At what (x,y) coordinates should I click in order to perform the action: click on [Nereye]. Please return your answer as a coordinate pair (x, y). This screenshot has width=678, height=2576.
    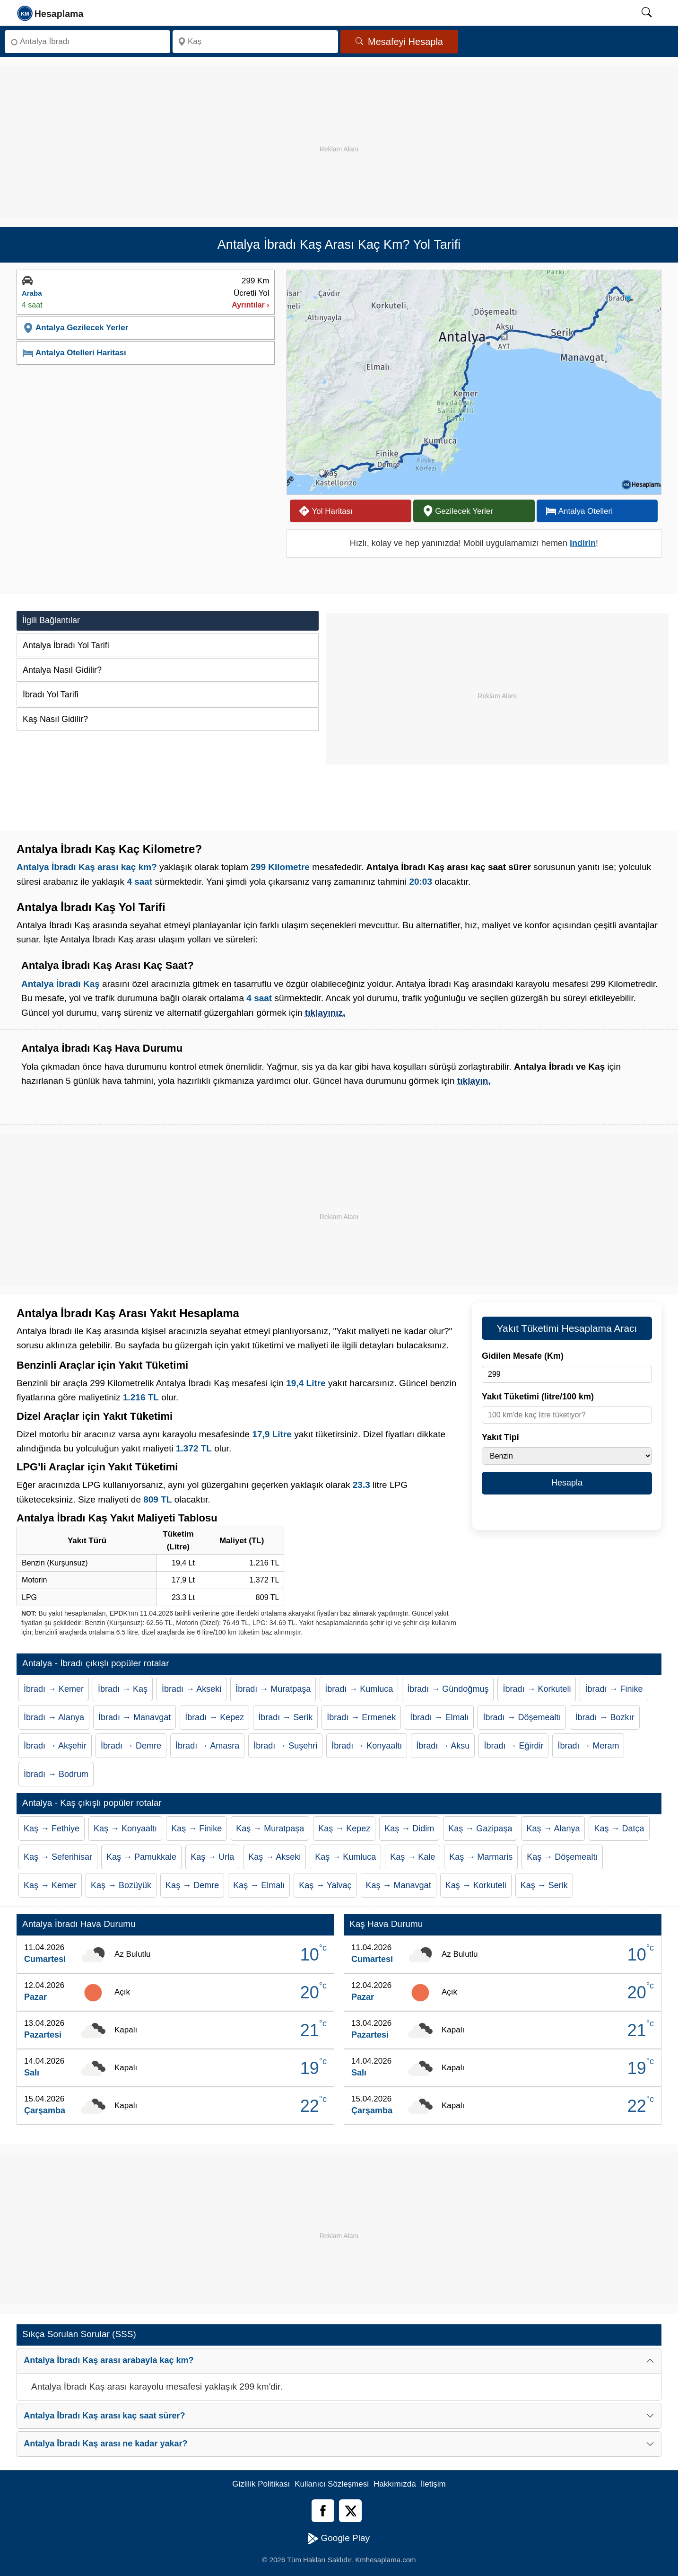
    Looking at the image, I should click on (255, 41).